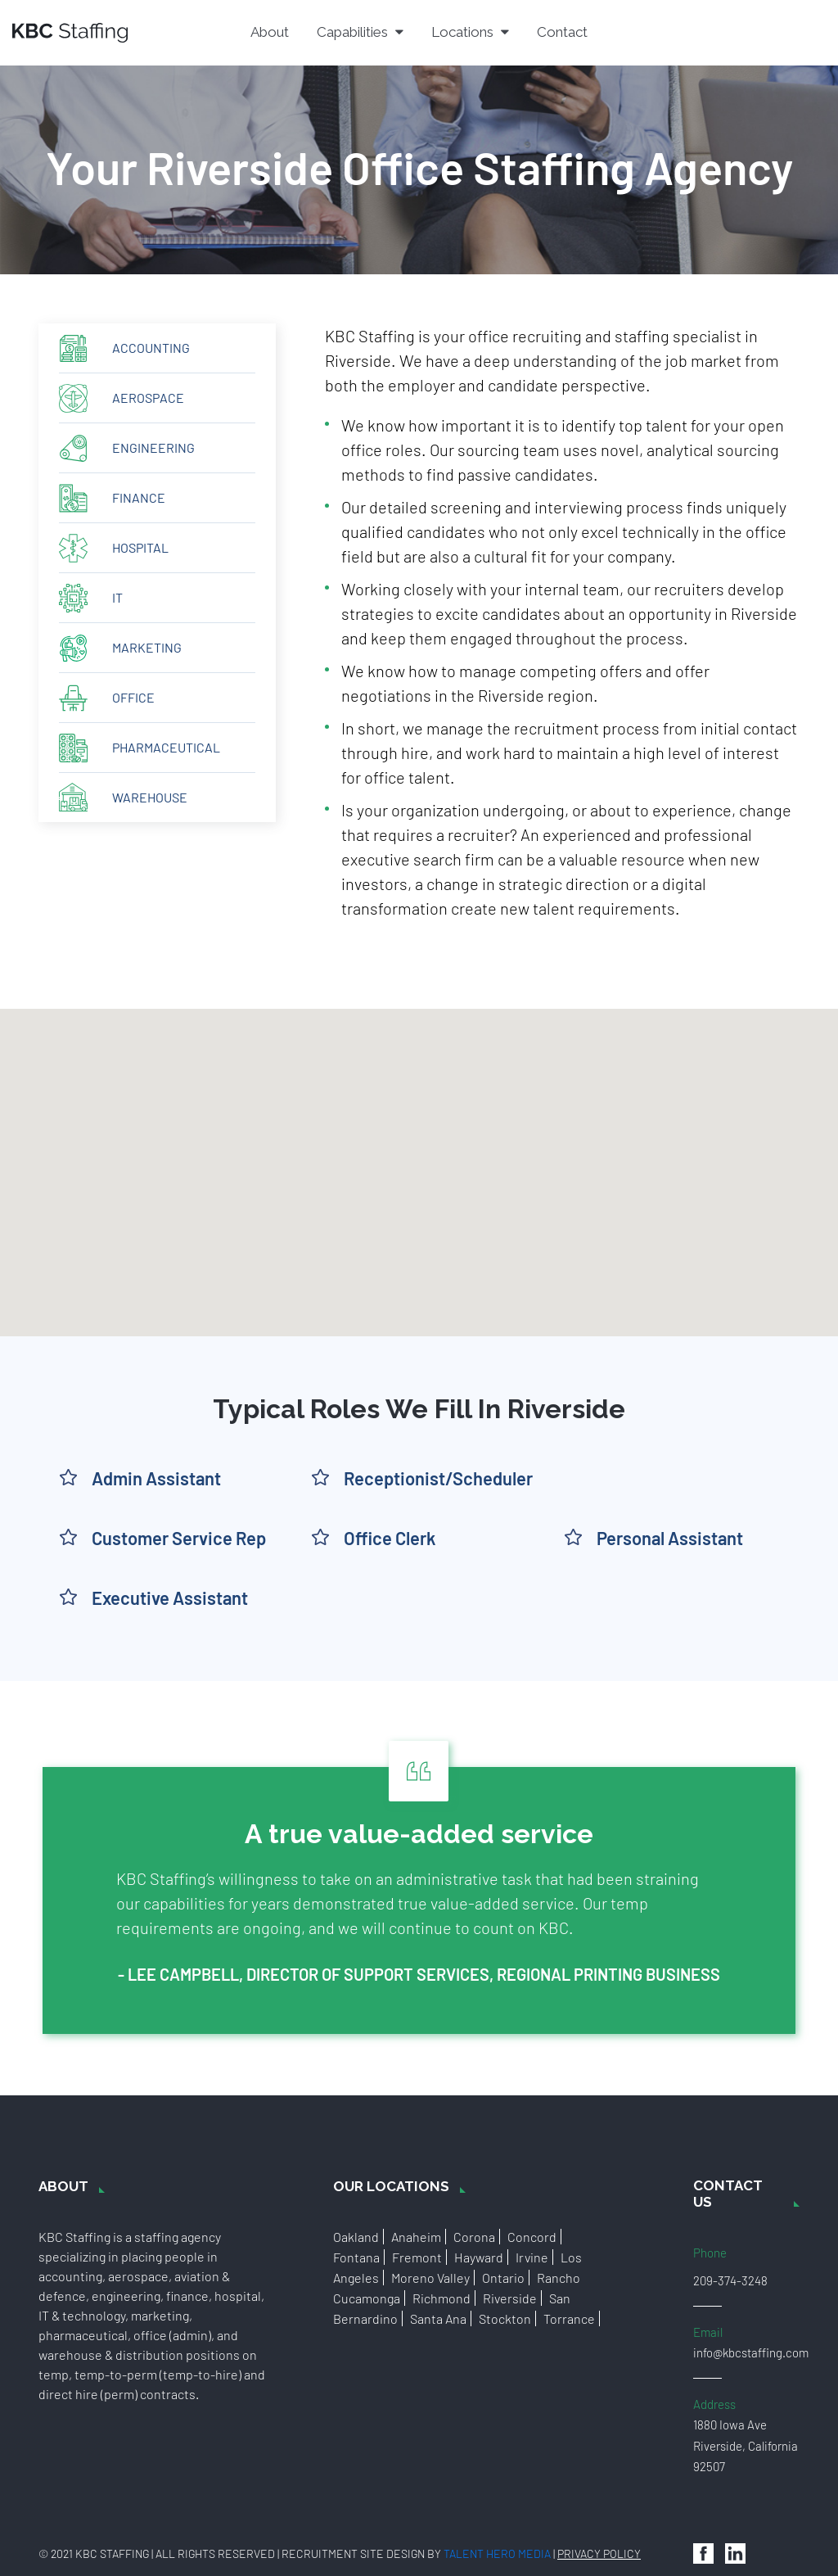  I want to click on Hospital, so click(140, 547).